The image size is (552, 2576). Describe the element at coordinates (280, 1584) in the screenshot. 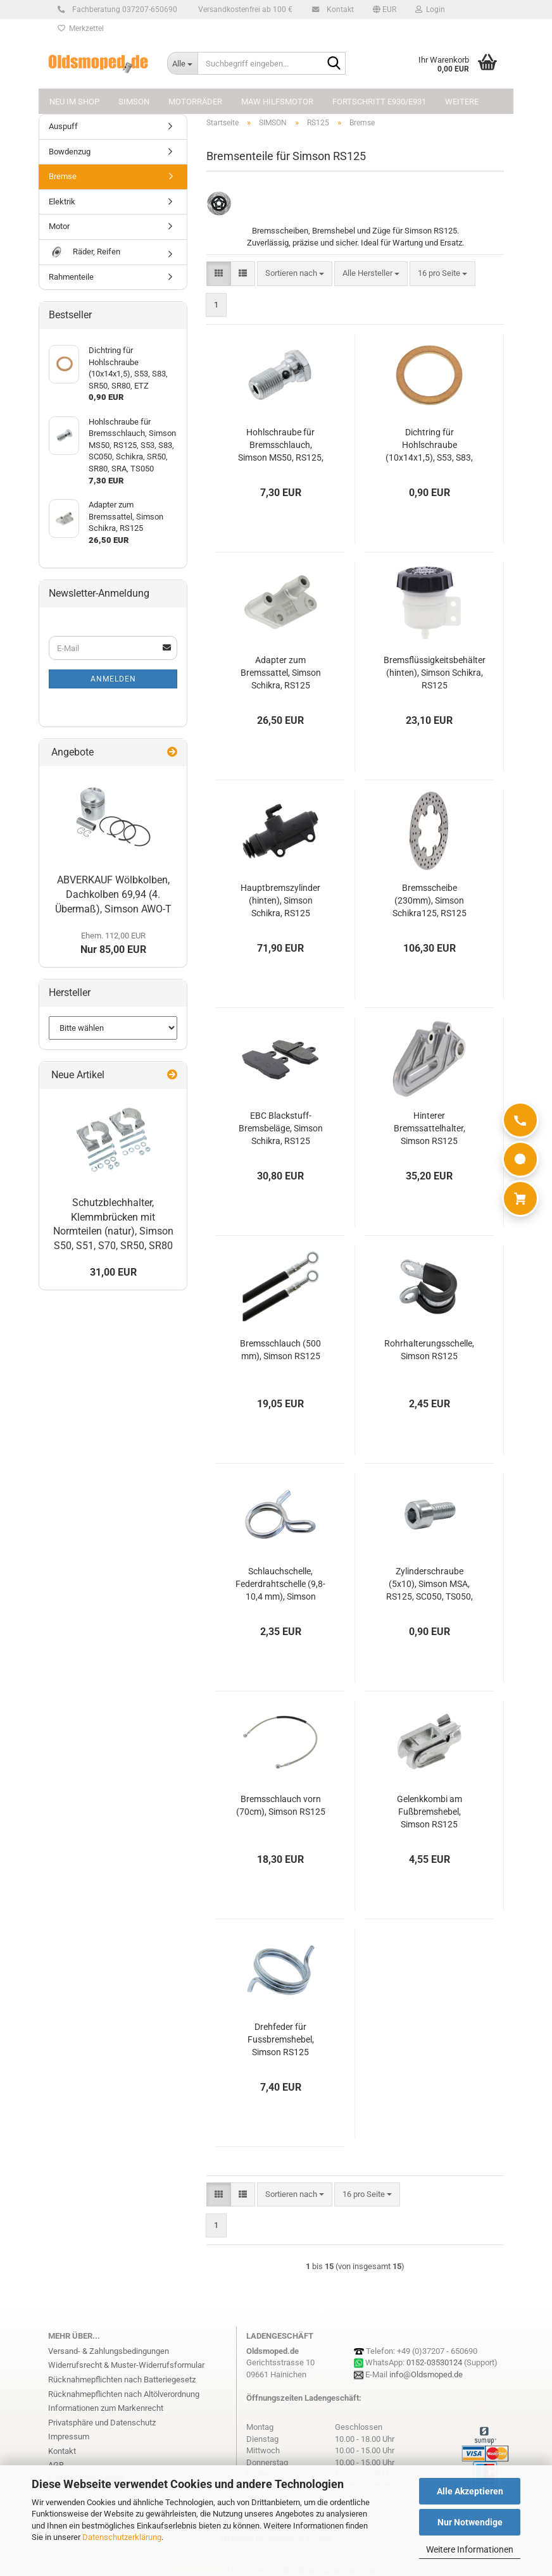

I see `Schlauchschelle, Federdrahtschelle (9,8-10,4 mm), Simson RS125` at that location.